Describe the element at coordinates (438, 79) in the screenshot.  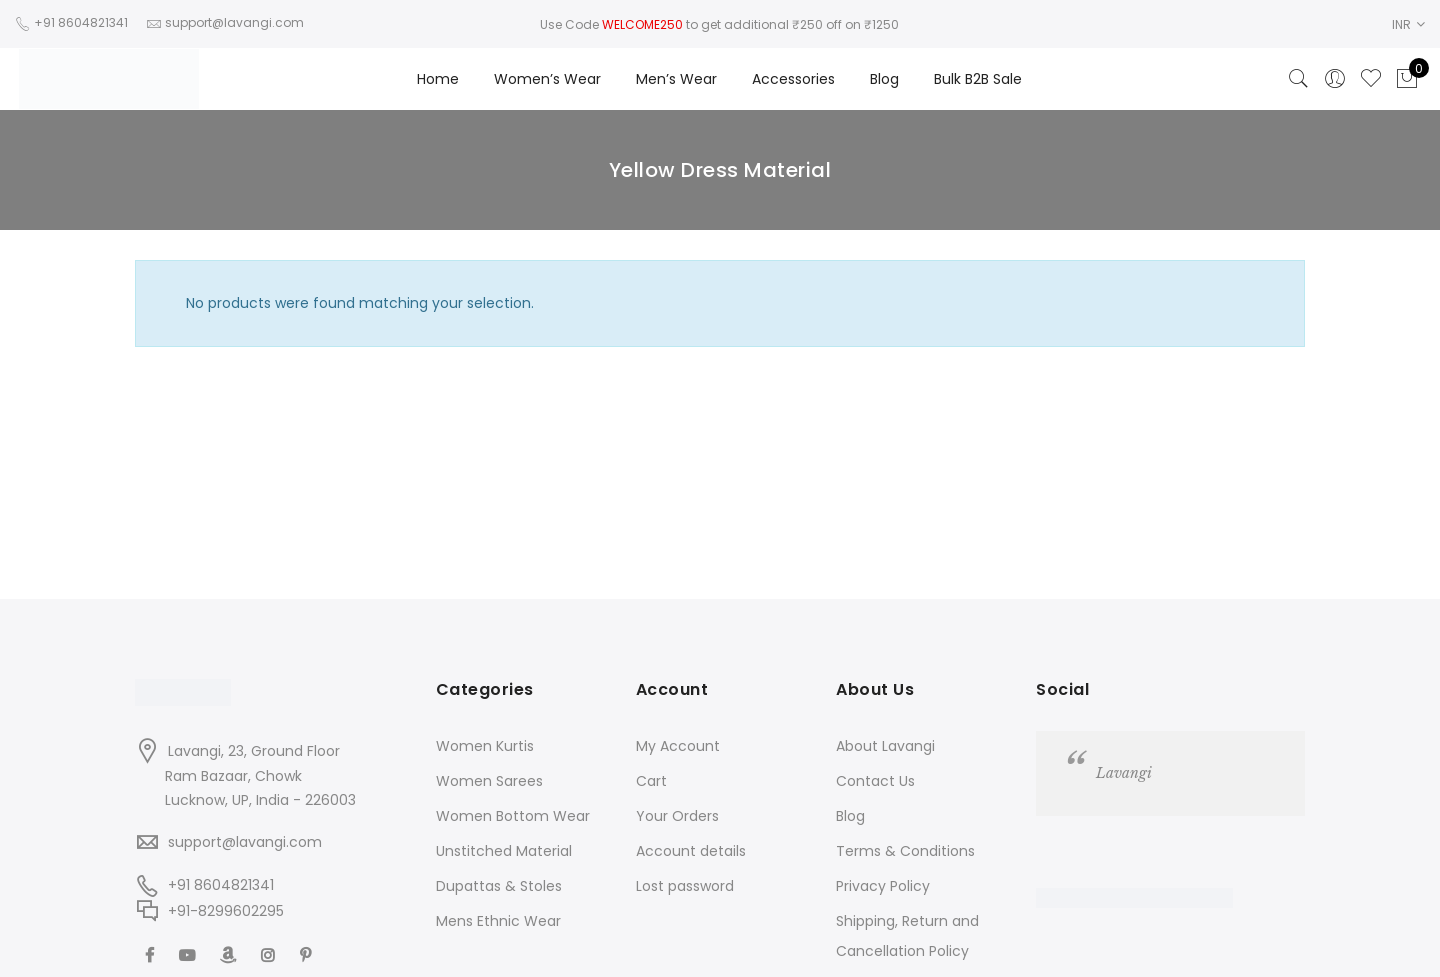
I see `Home` at that location.